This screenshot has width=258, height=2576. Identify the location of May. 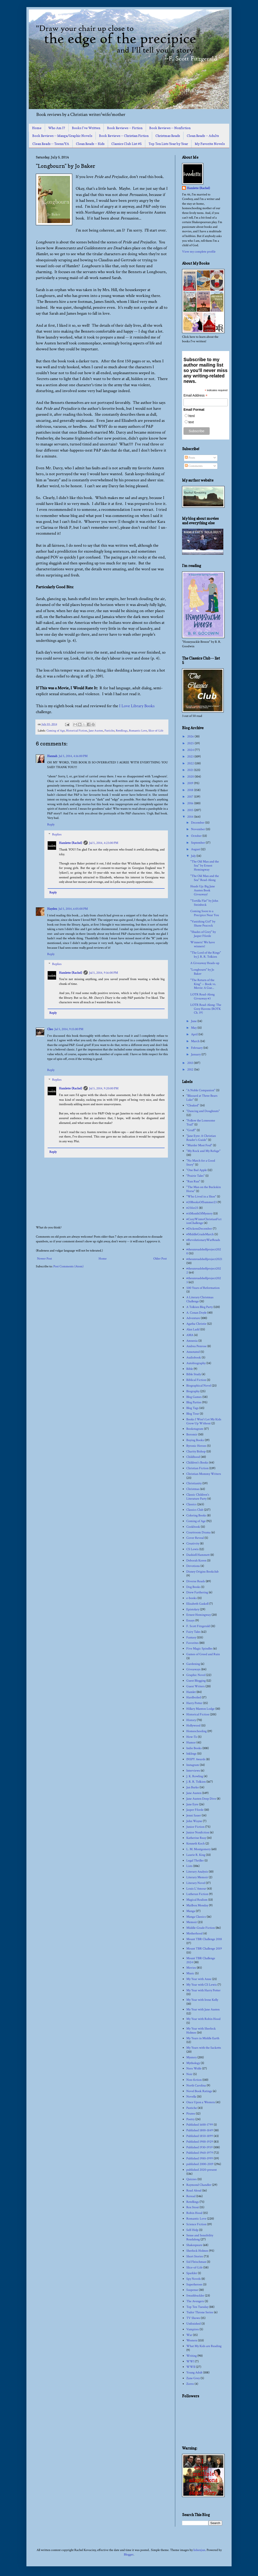
(194, 1028).